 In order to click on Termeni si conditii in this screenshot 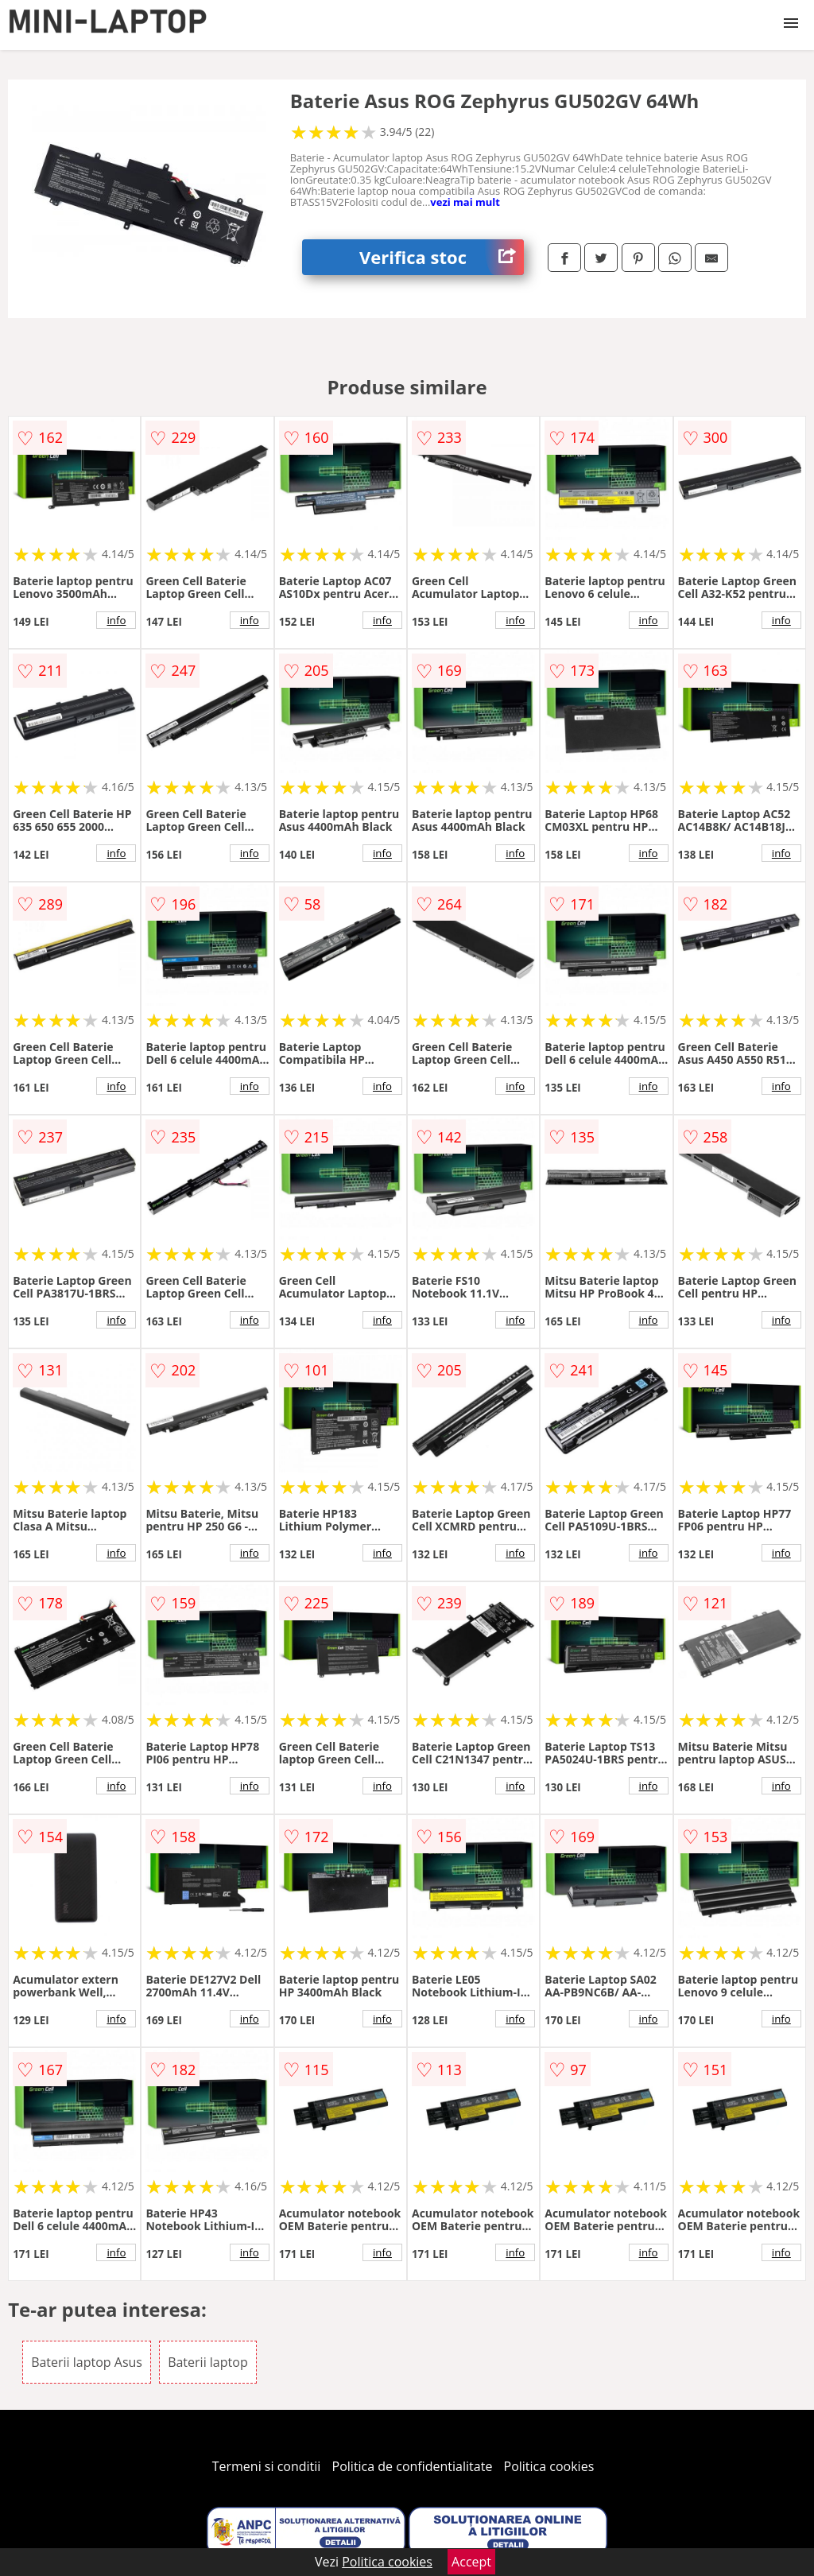, I will do `click(266, 2466)`.